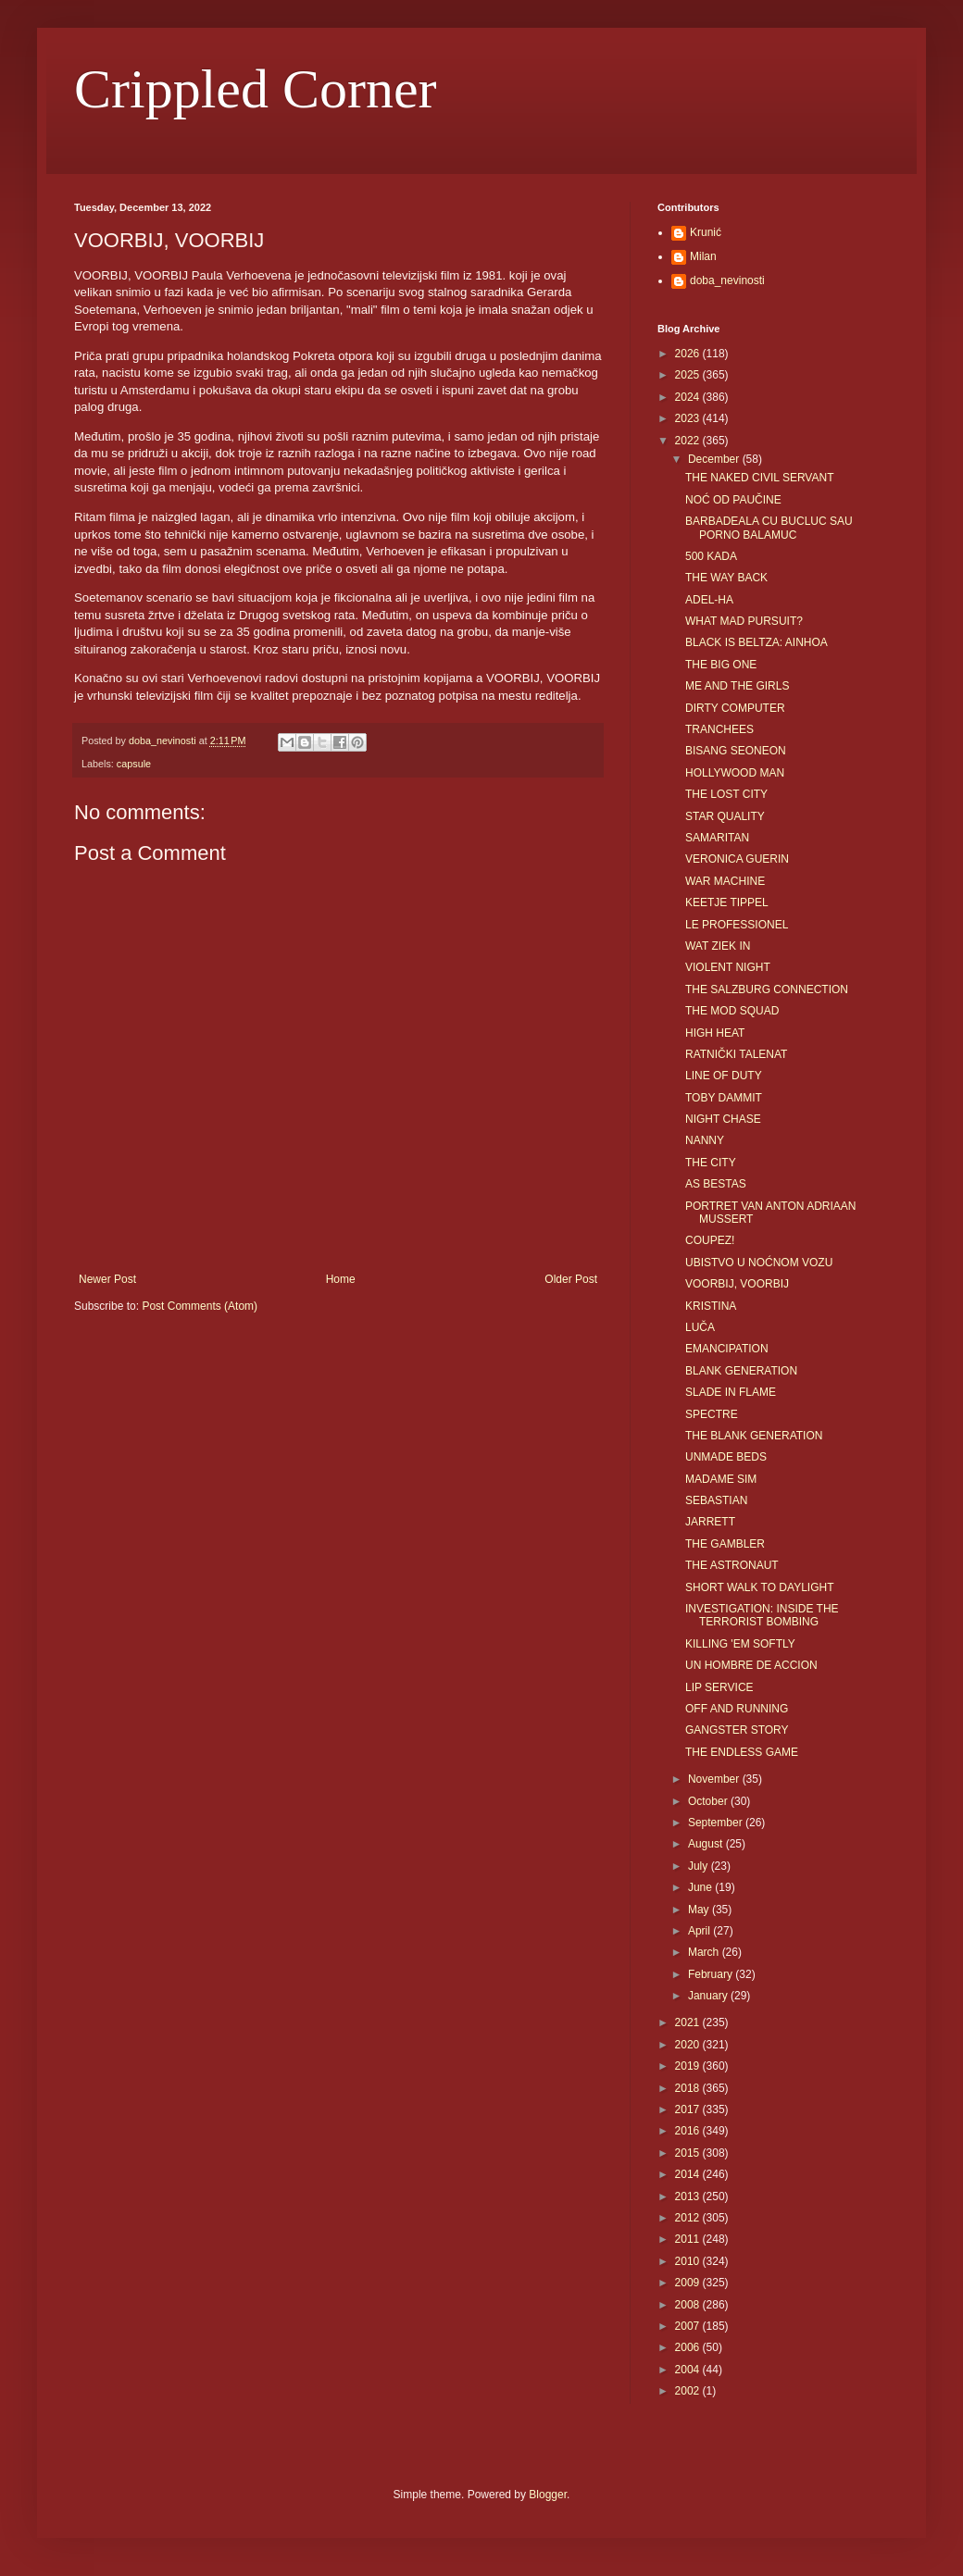 The image size is (963, 2576). I want to click on GANGSTER STORY, so click(737, 1730).